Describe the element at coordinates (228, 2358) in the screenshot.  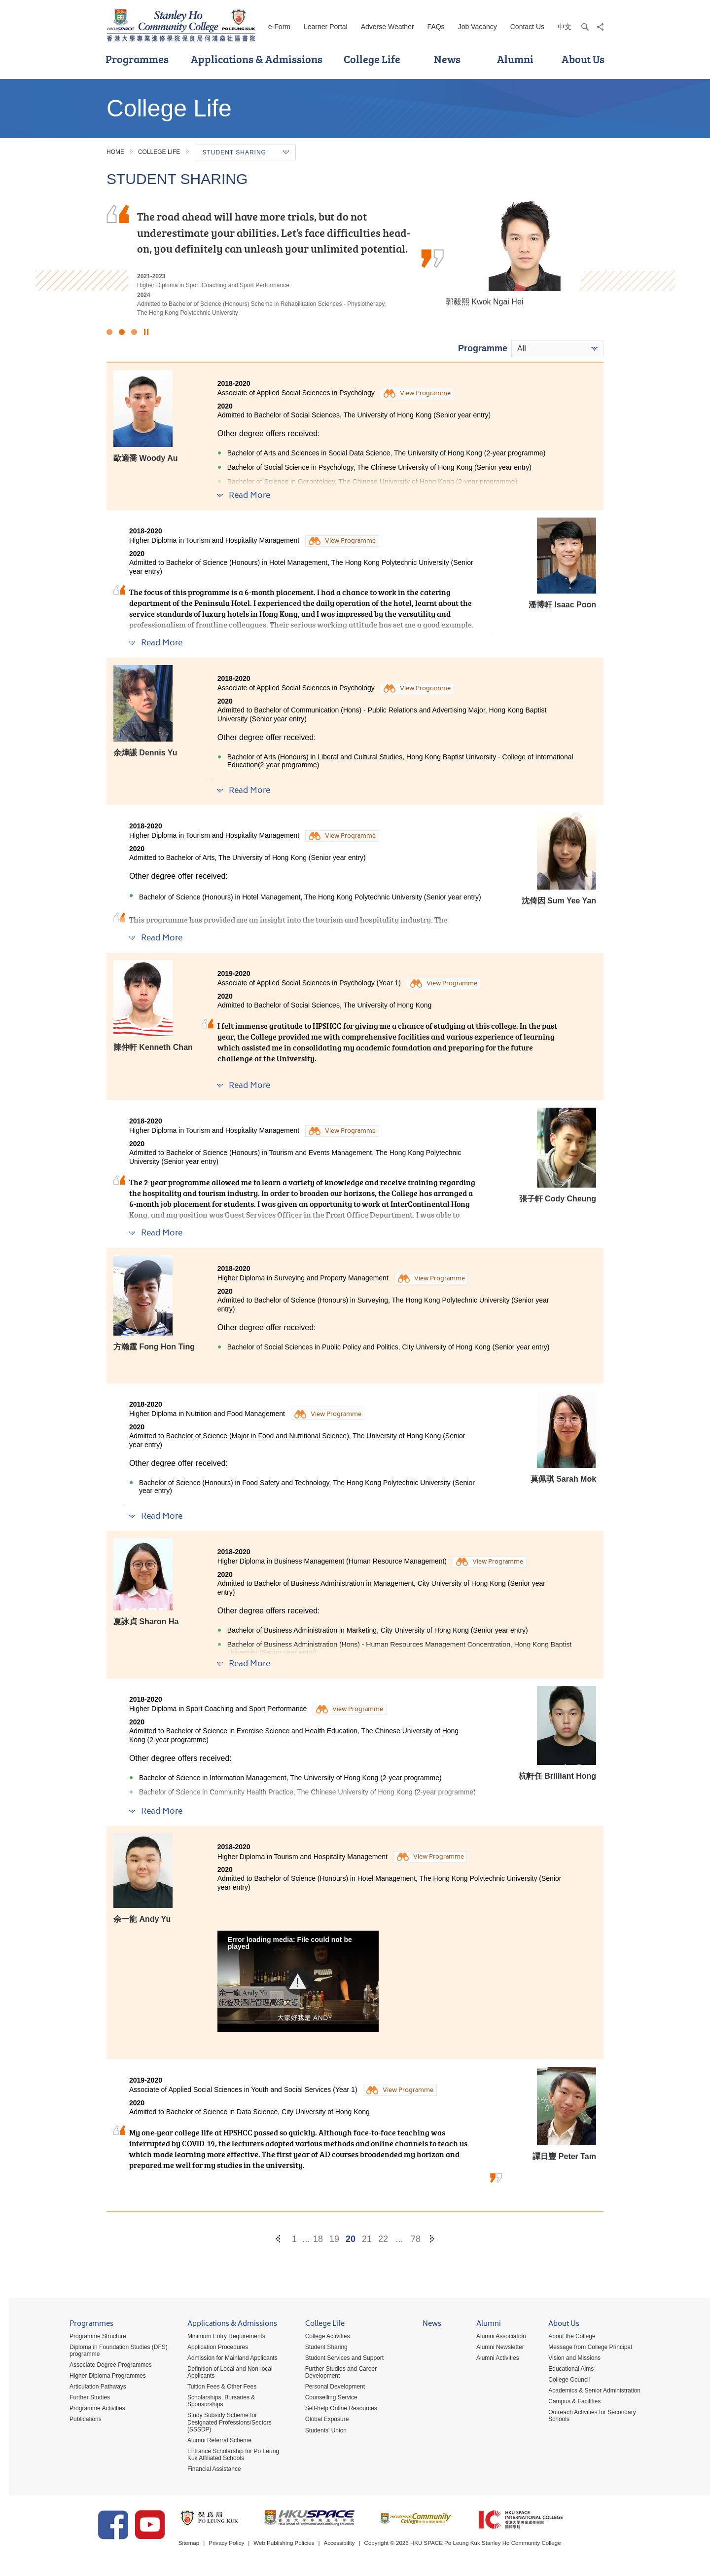
I see `Admission for Mainland Applicants` at that location.